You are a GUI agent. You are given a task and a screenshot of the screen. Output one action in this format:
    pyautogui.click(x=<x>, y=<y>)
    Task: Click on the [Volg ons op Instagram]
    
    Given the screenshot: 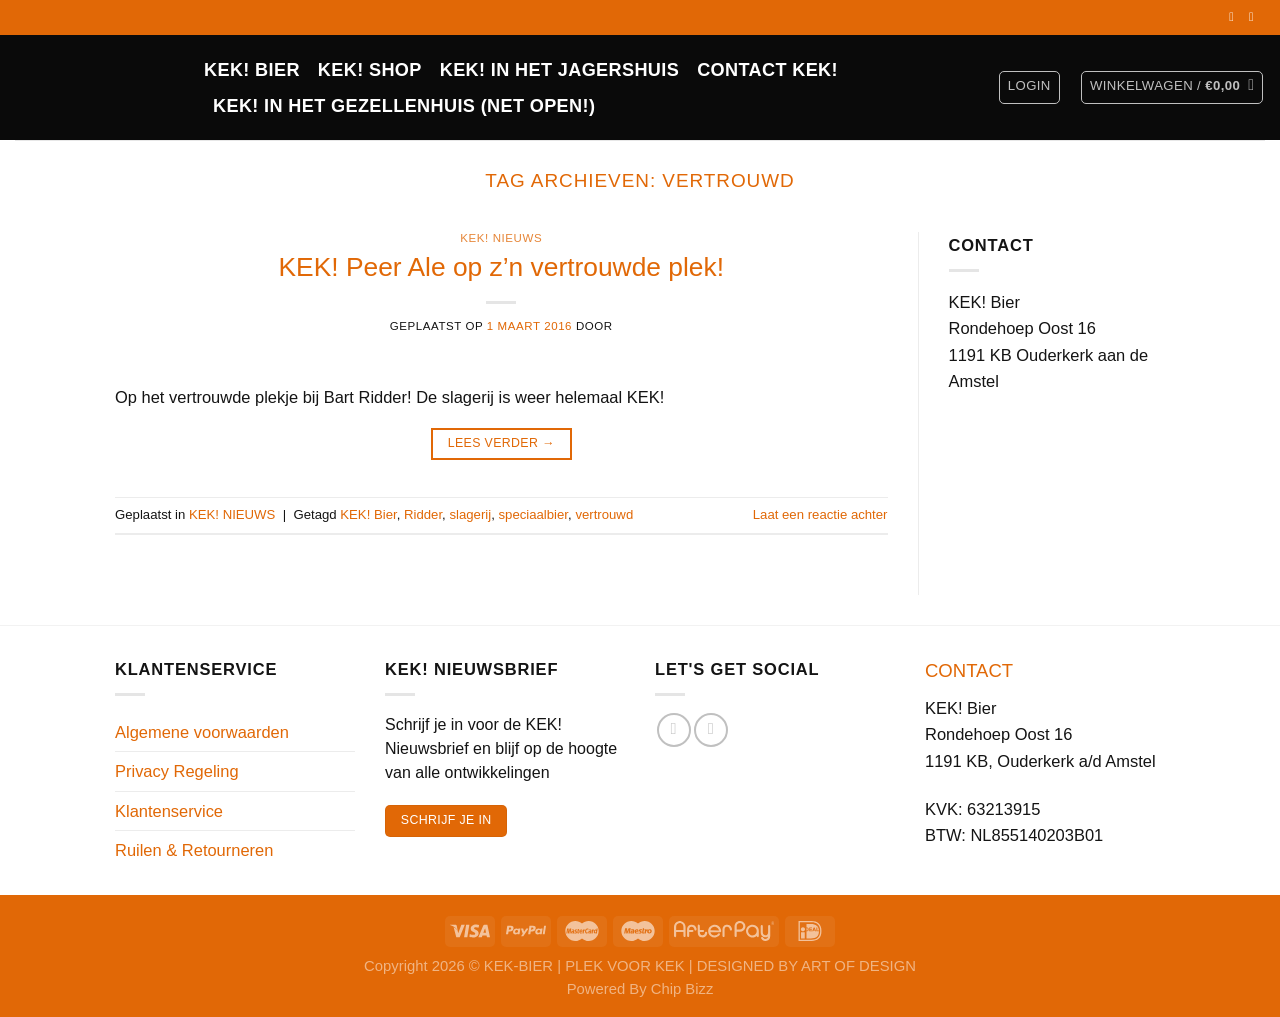 What is the action you would take?
    pyautogui.click(x=1255, y=17)
    